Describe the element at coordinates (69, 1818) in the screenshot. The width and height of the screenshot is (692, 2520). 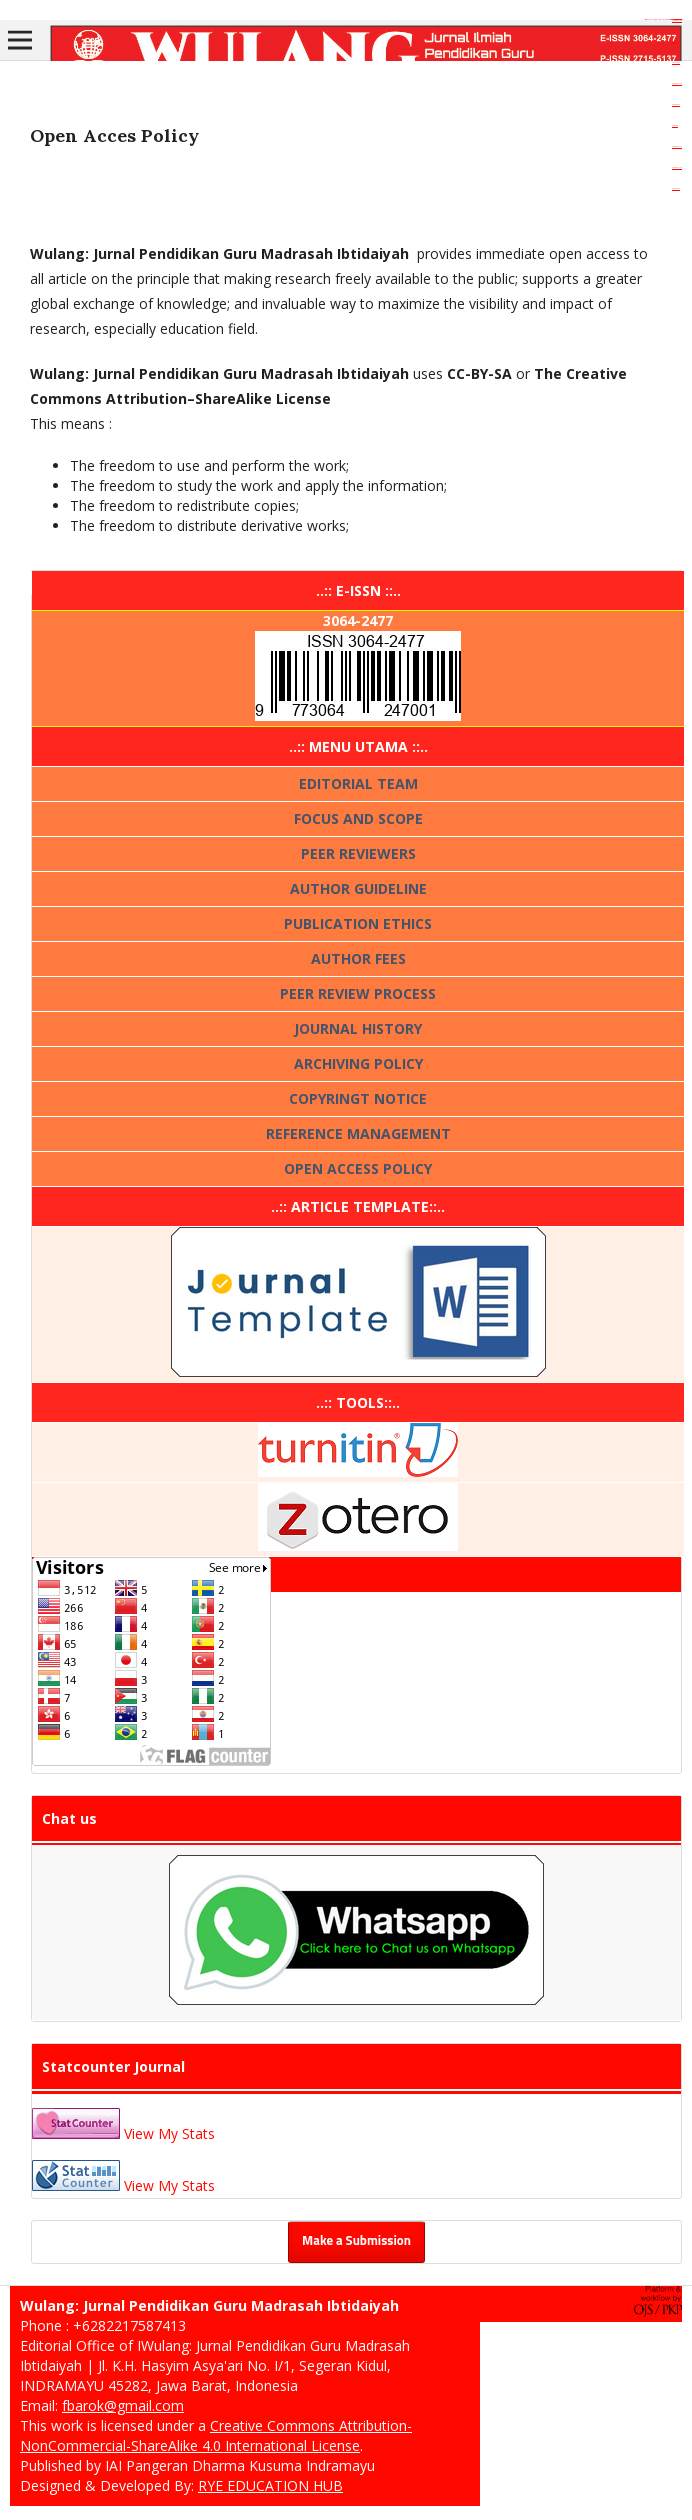
I see `Chat us` at that location.